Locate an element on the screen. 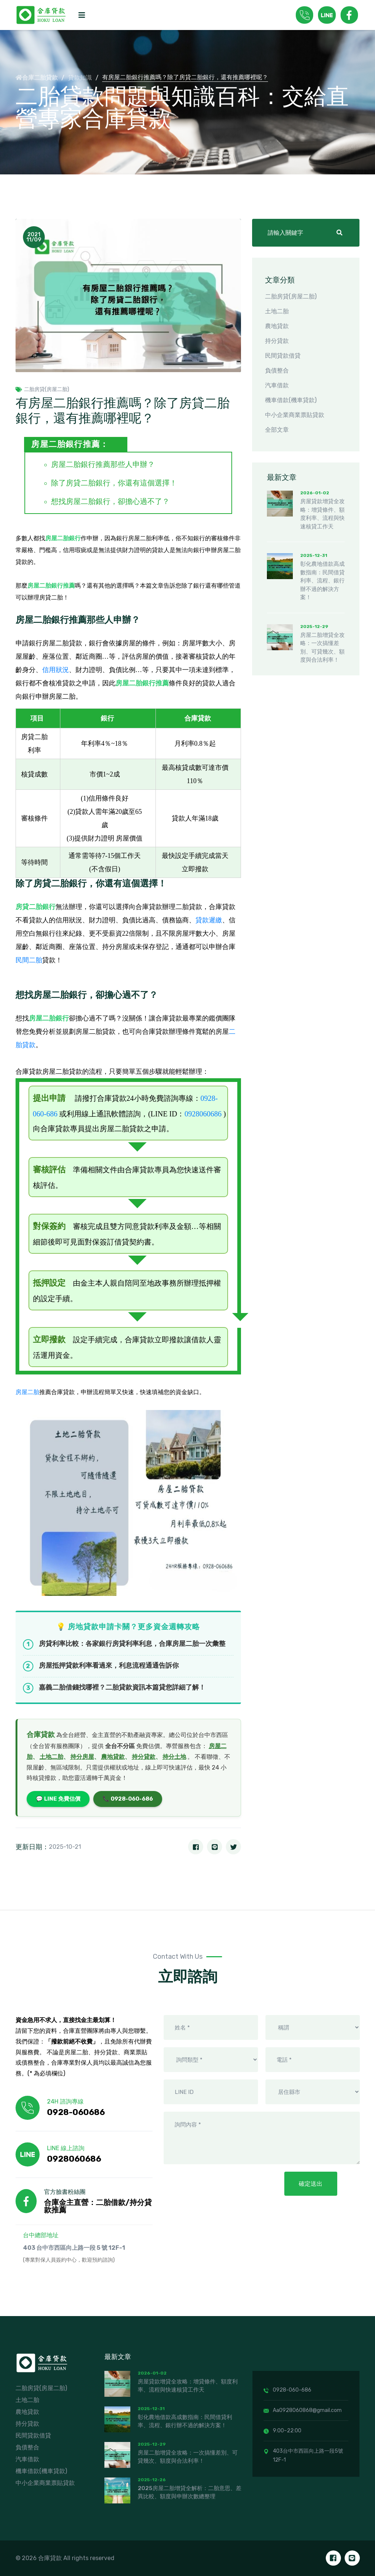 The image size is (375, 2576). [presentation] is located at coordinates (220, 2186).